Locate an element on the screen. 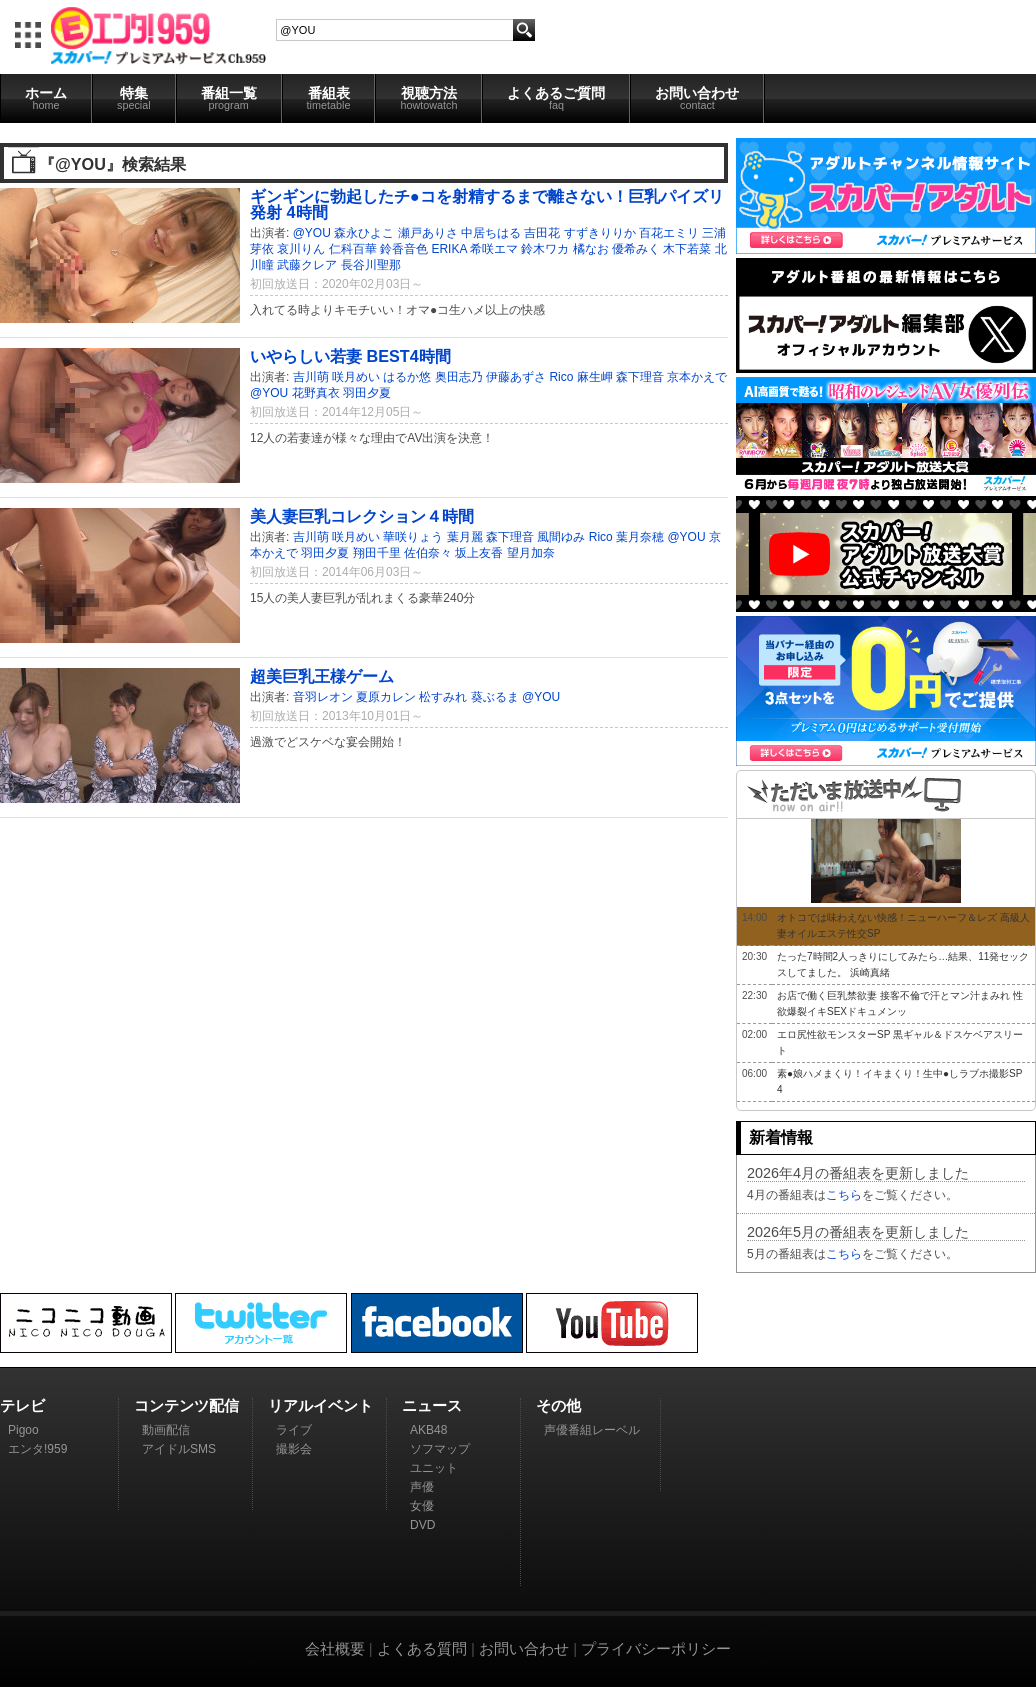  コンテンツ配信 is located at coordinates (186, 1405).